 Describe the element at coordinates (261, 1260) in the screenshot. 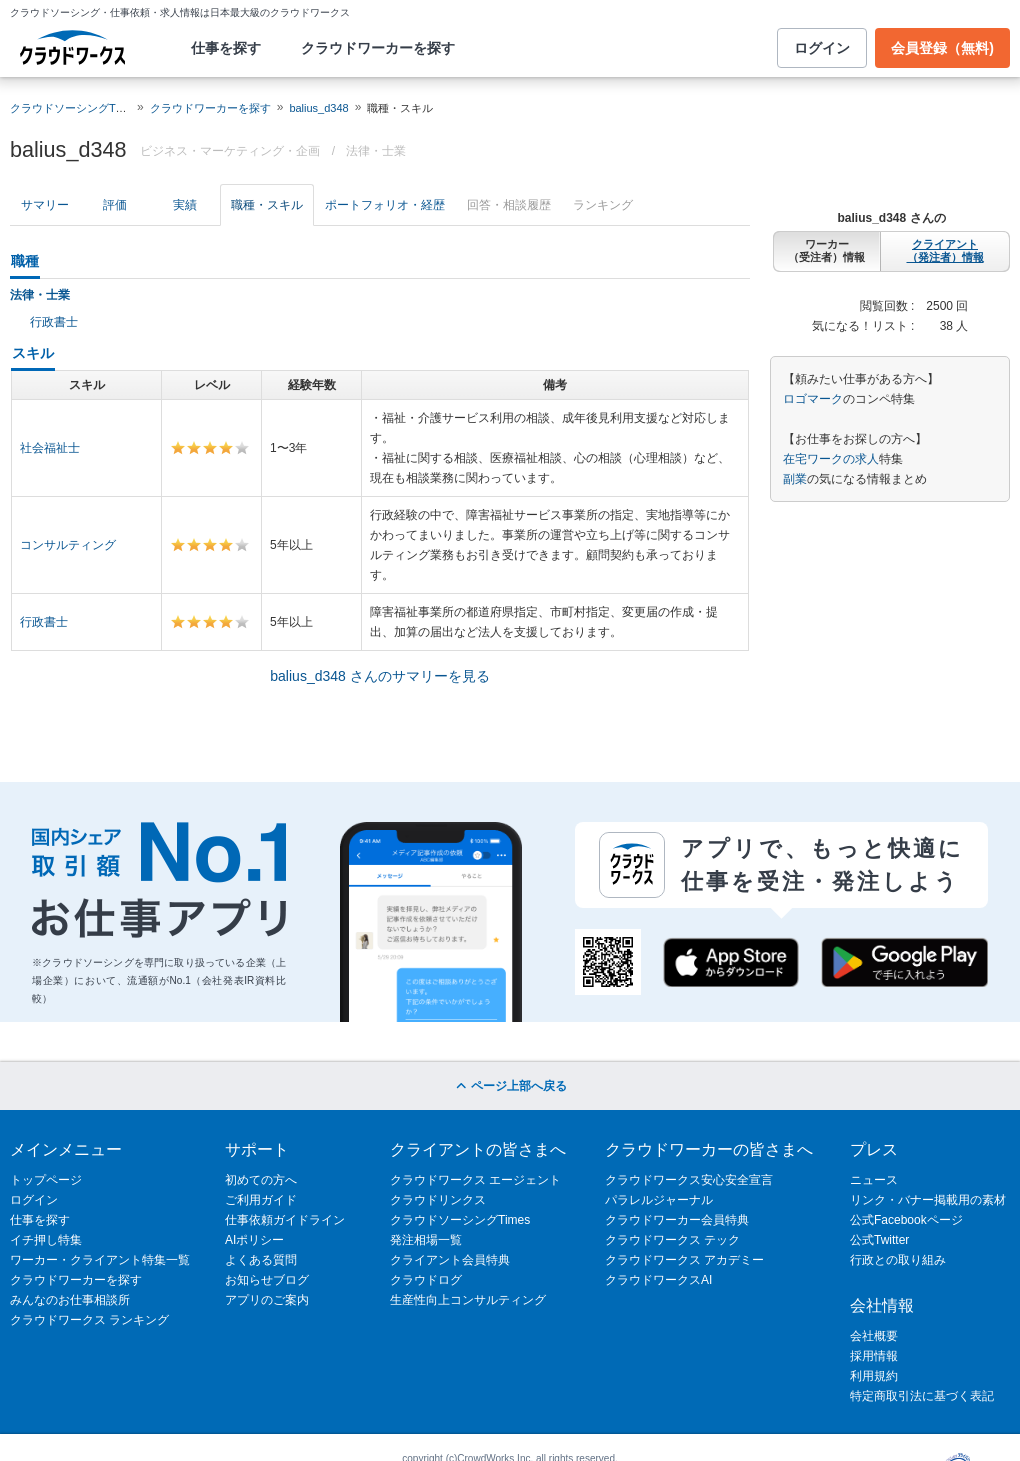

I see `よくある質問` at that location.